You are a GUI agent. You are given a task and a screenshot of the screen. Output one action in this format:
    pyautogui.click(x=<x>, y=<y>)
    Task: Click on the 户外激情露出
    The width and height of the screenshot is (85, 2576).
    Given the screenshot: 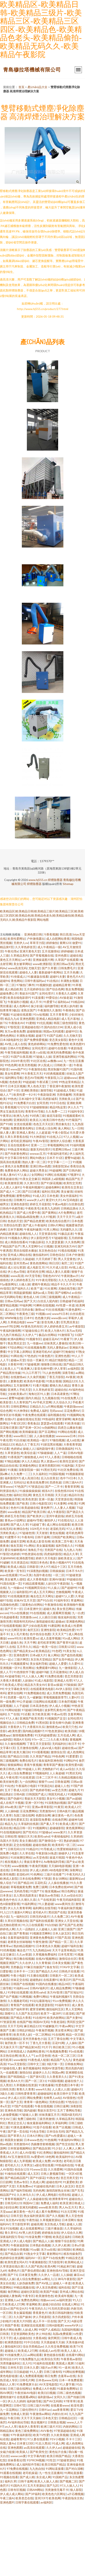 What is the action you would take?
    pyautogui.click(x=35, y=938)
    